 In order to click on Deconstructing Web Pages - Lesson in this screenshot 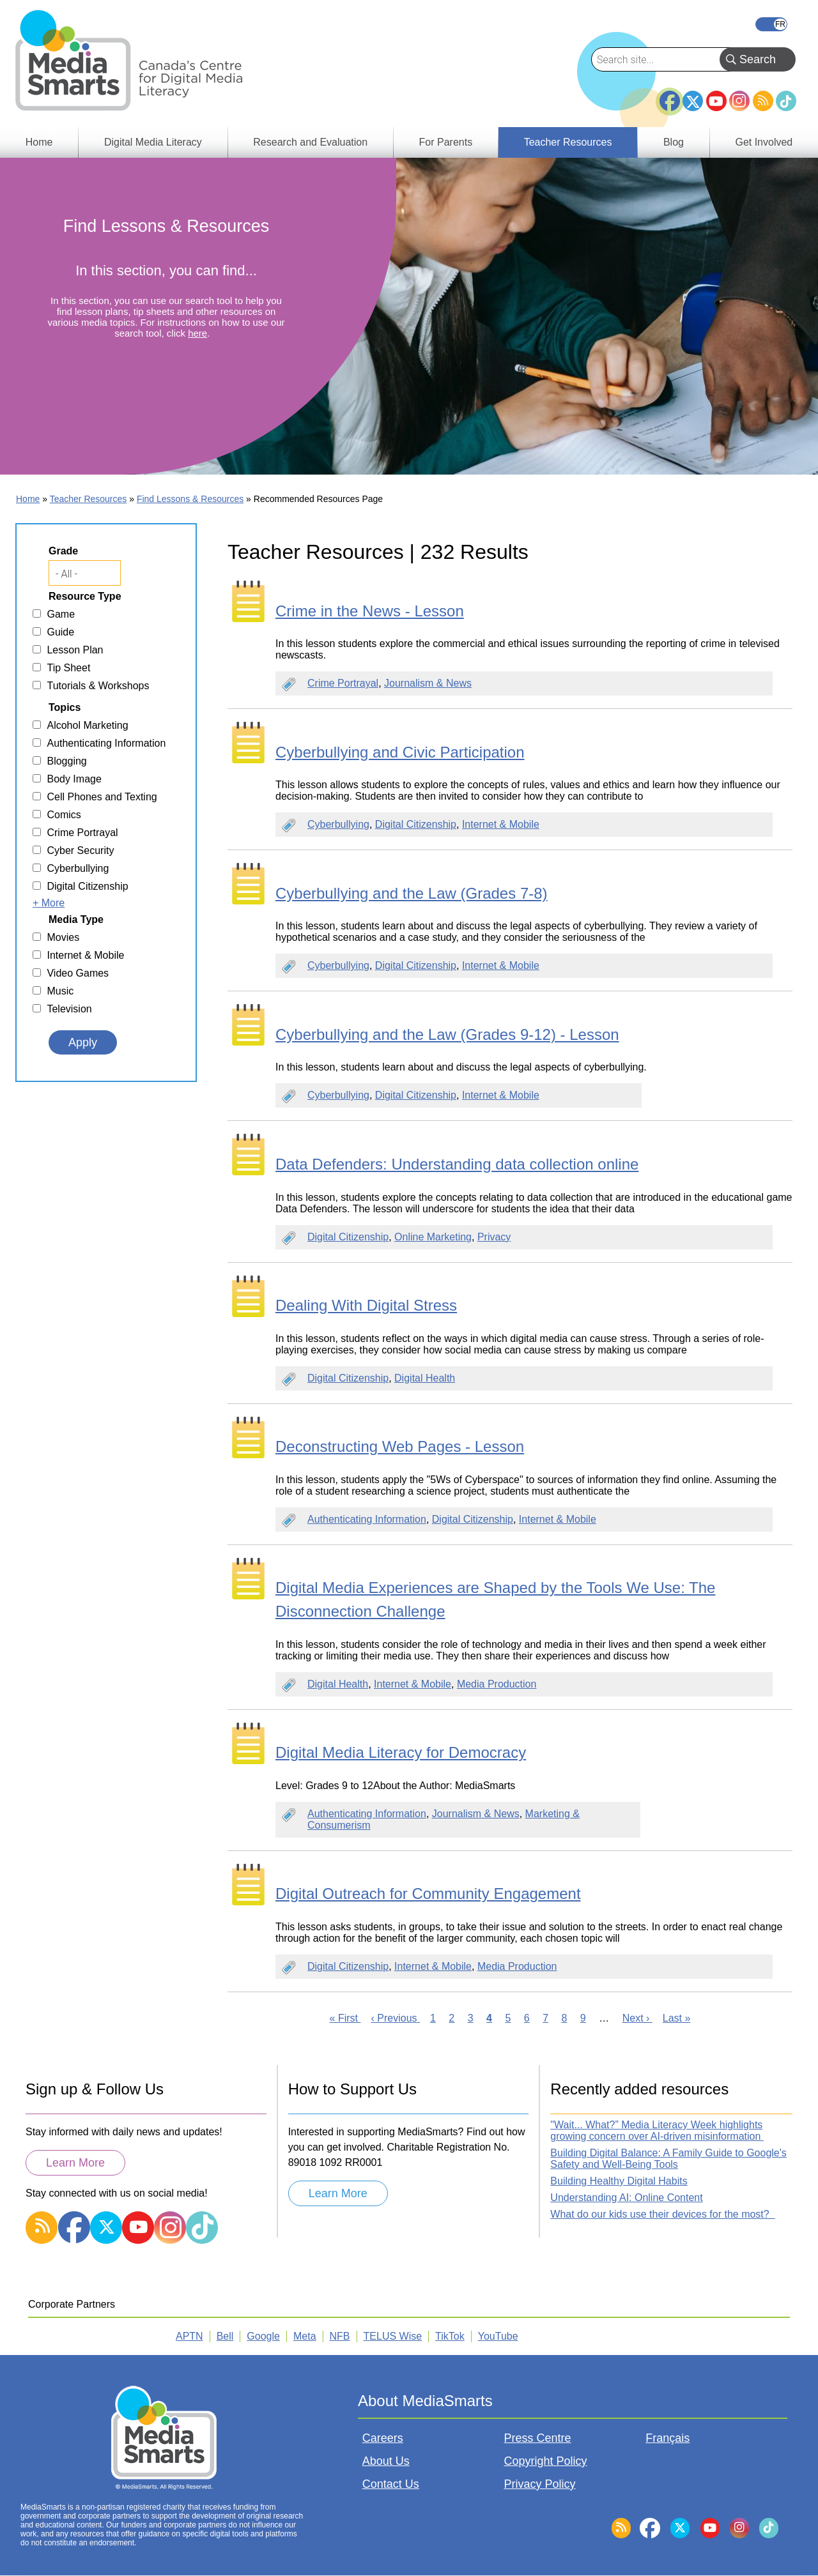, I will do `click(399, 1446)`.